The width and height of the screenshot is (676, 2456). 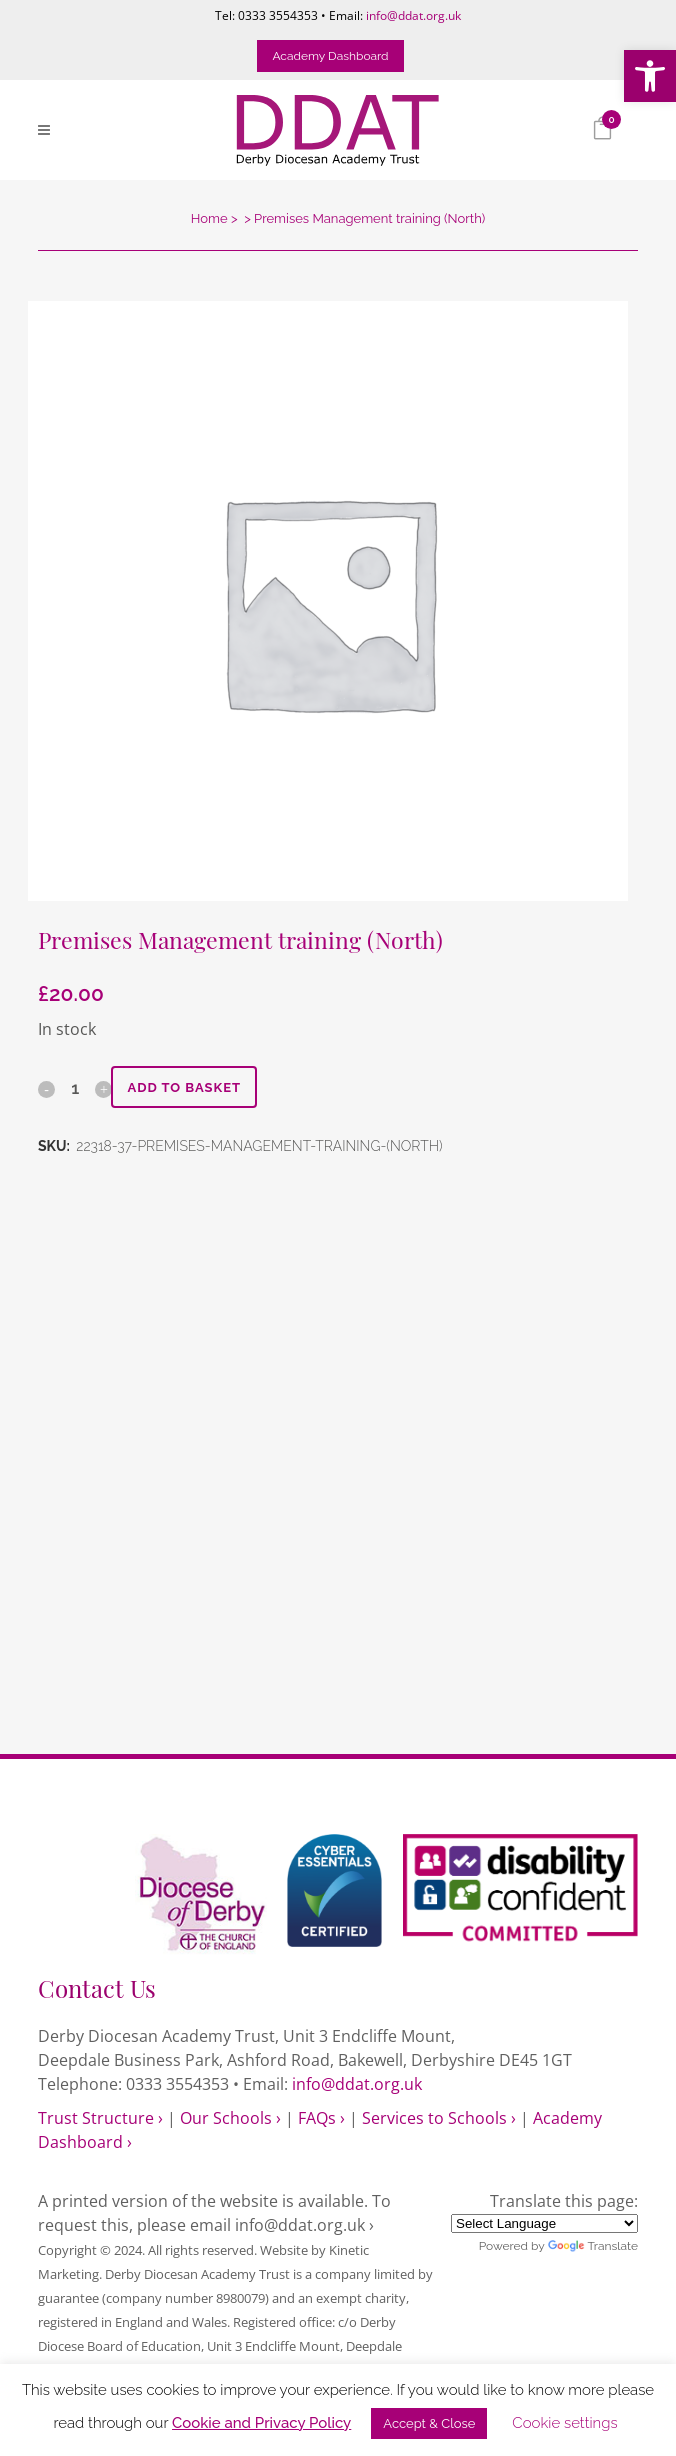 What do you see at coordinates (330, 56) in the screenshot?
I see `Academy Dashboard [link]` at bounding box center [330, 56].